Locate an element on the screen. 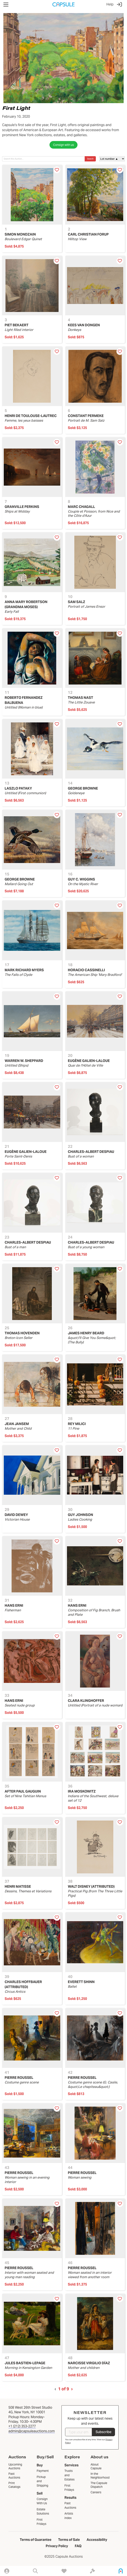 The image size is (127, 2576). Search is located at coordinates (90, 159).